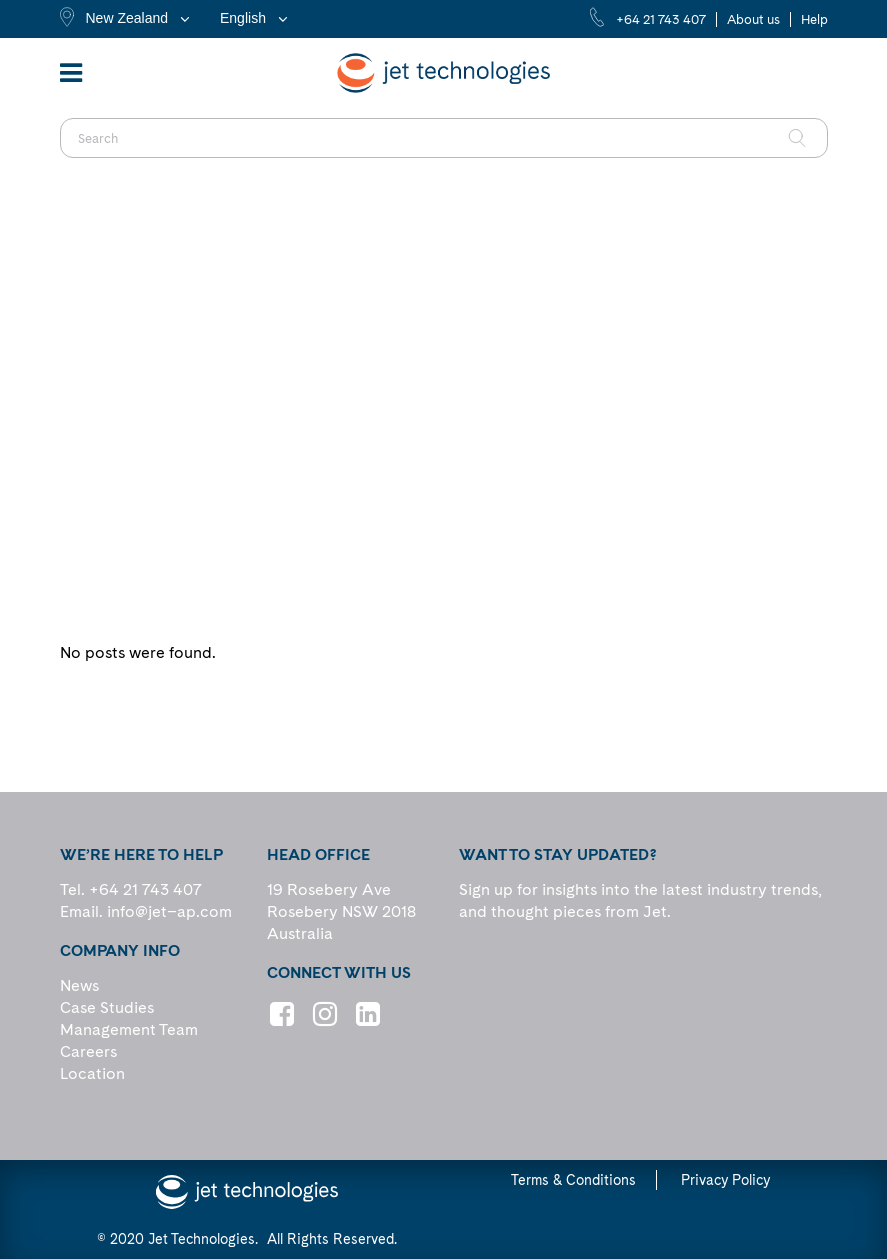 This screenshot has height=1259, width=887. What do you see at coordinates (243, 18) in the screenshot?
I see `English` at bounding box center [243, 18].